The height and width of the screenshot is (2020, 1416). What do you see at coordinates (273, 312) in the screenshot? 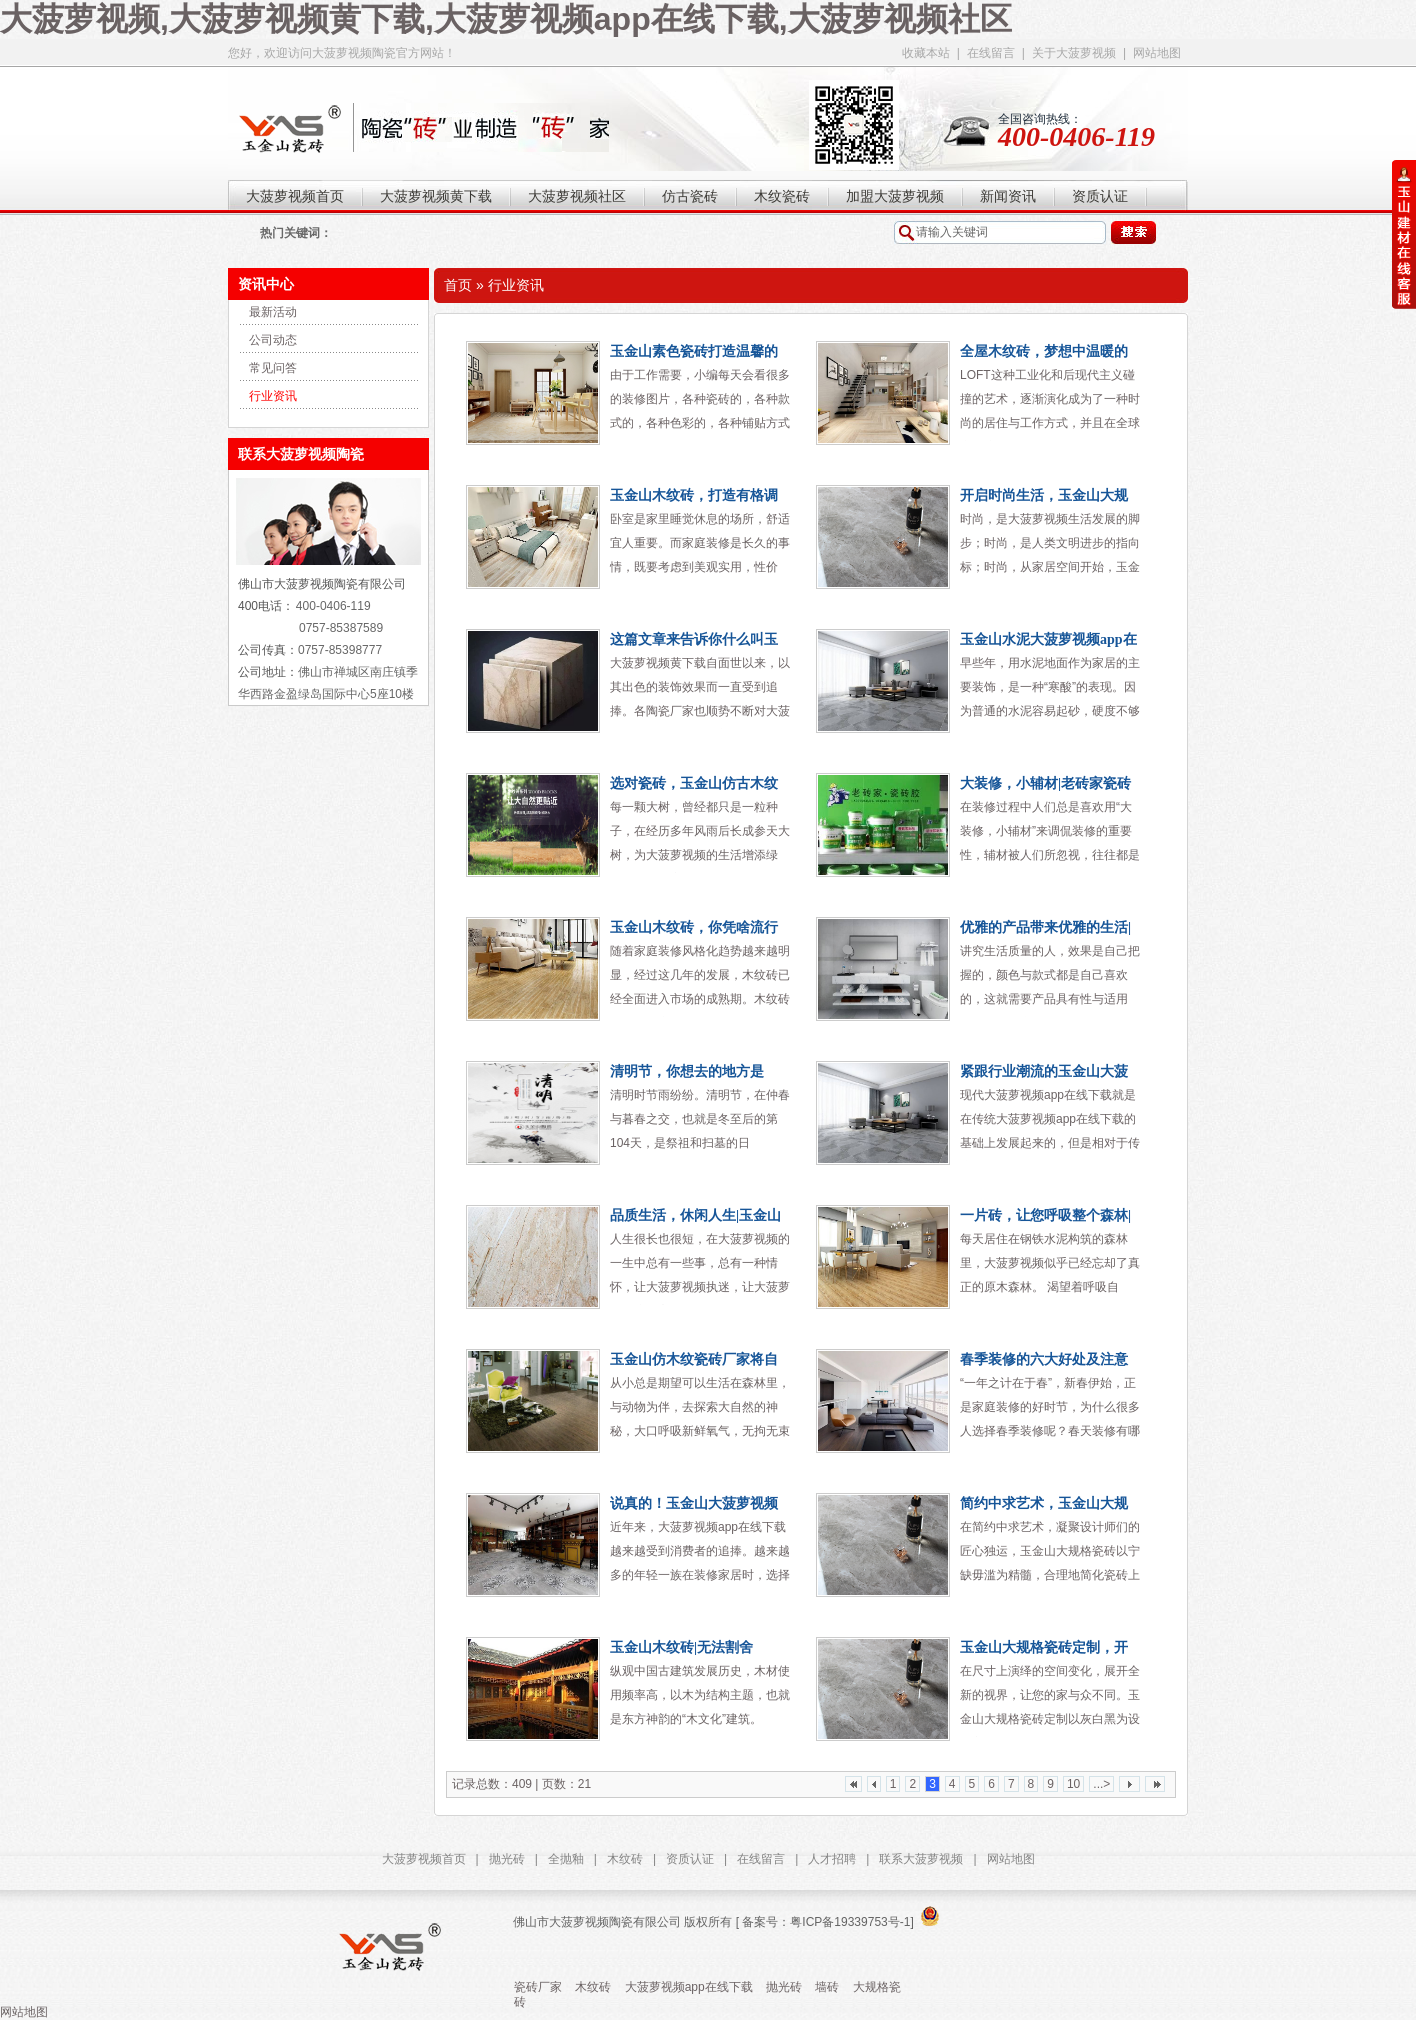
I see `最新活动` at bounding box center [273, 312].